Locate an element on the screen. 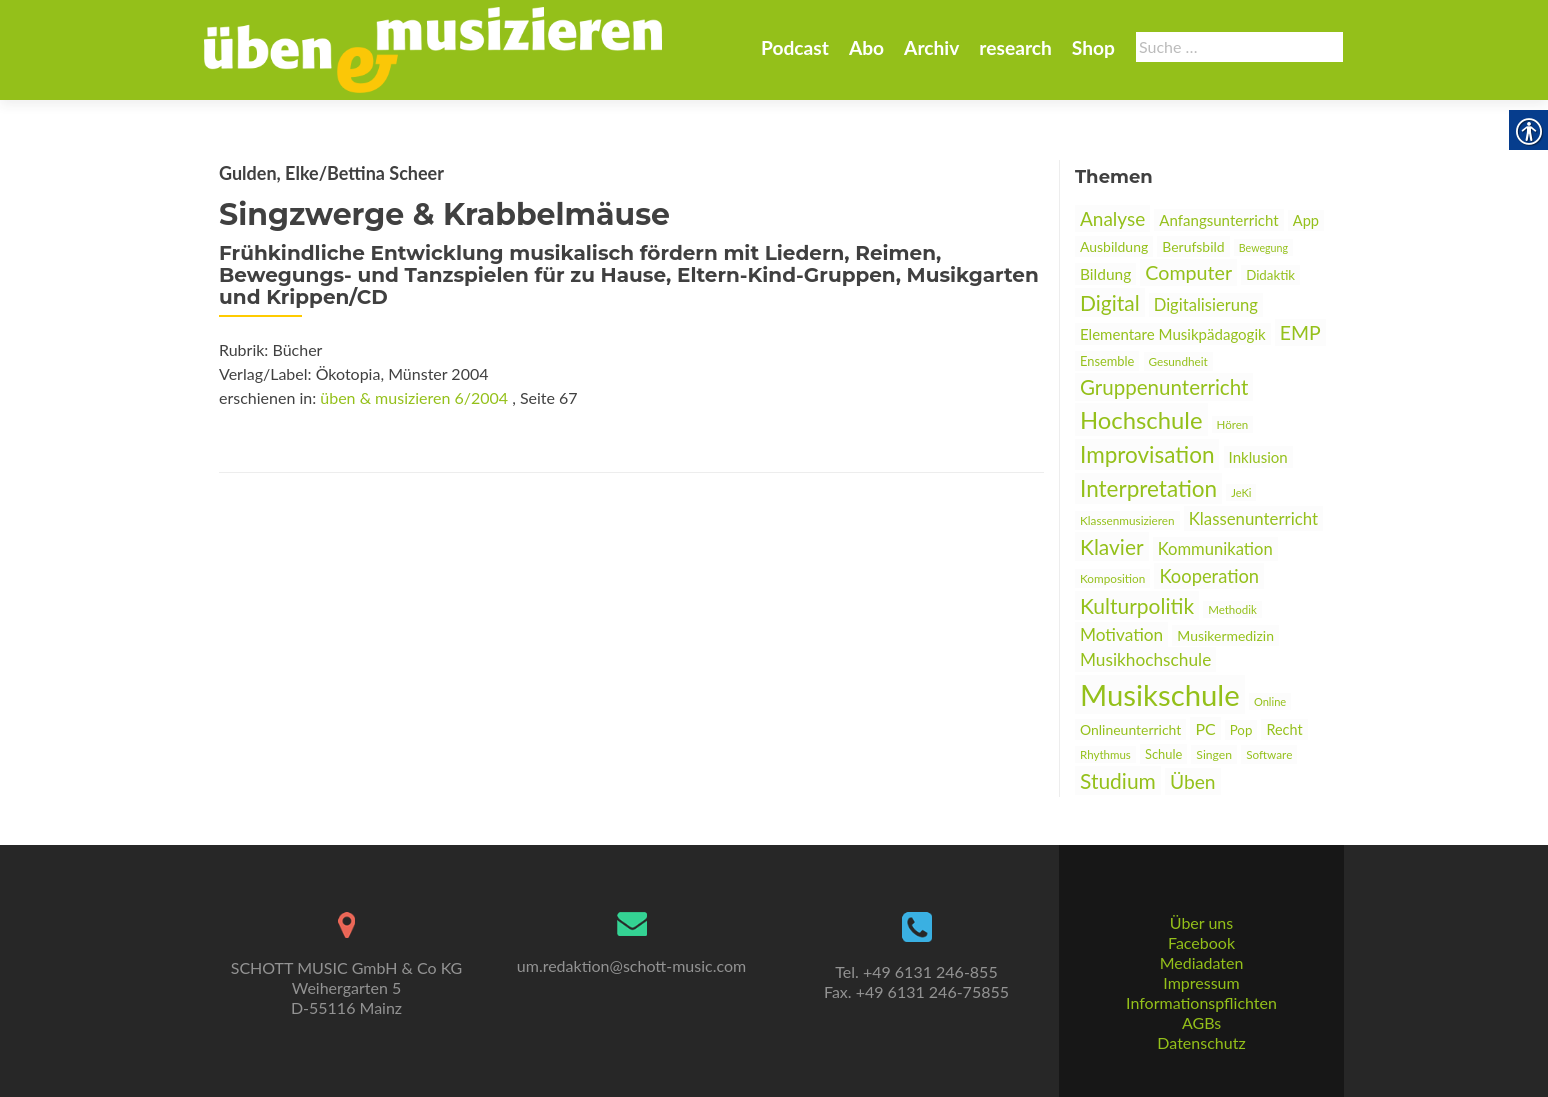 The image size is (1548, 1097). Bildung [link] is located at coordinates (1105, 274).